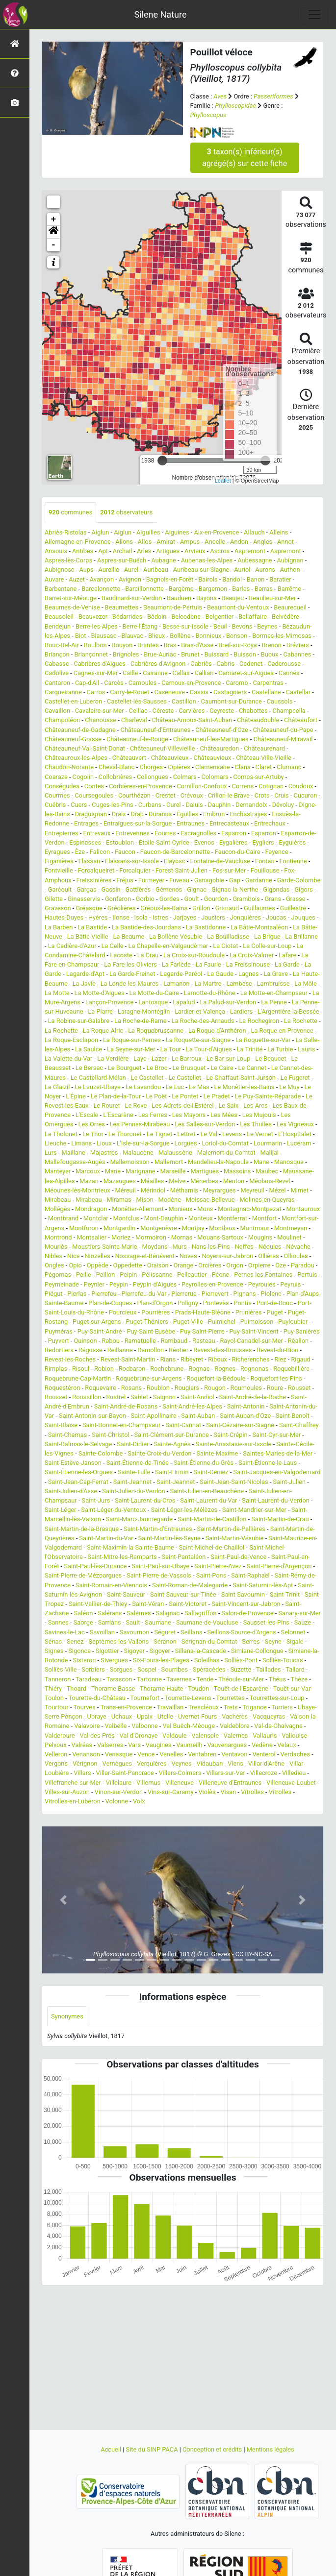 The height and width of the screenshot is (2576, 336). I want to click on Mentions légales, so click(270, 2449).